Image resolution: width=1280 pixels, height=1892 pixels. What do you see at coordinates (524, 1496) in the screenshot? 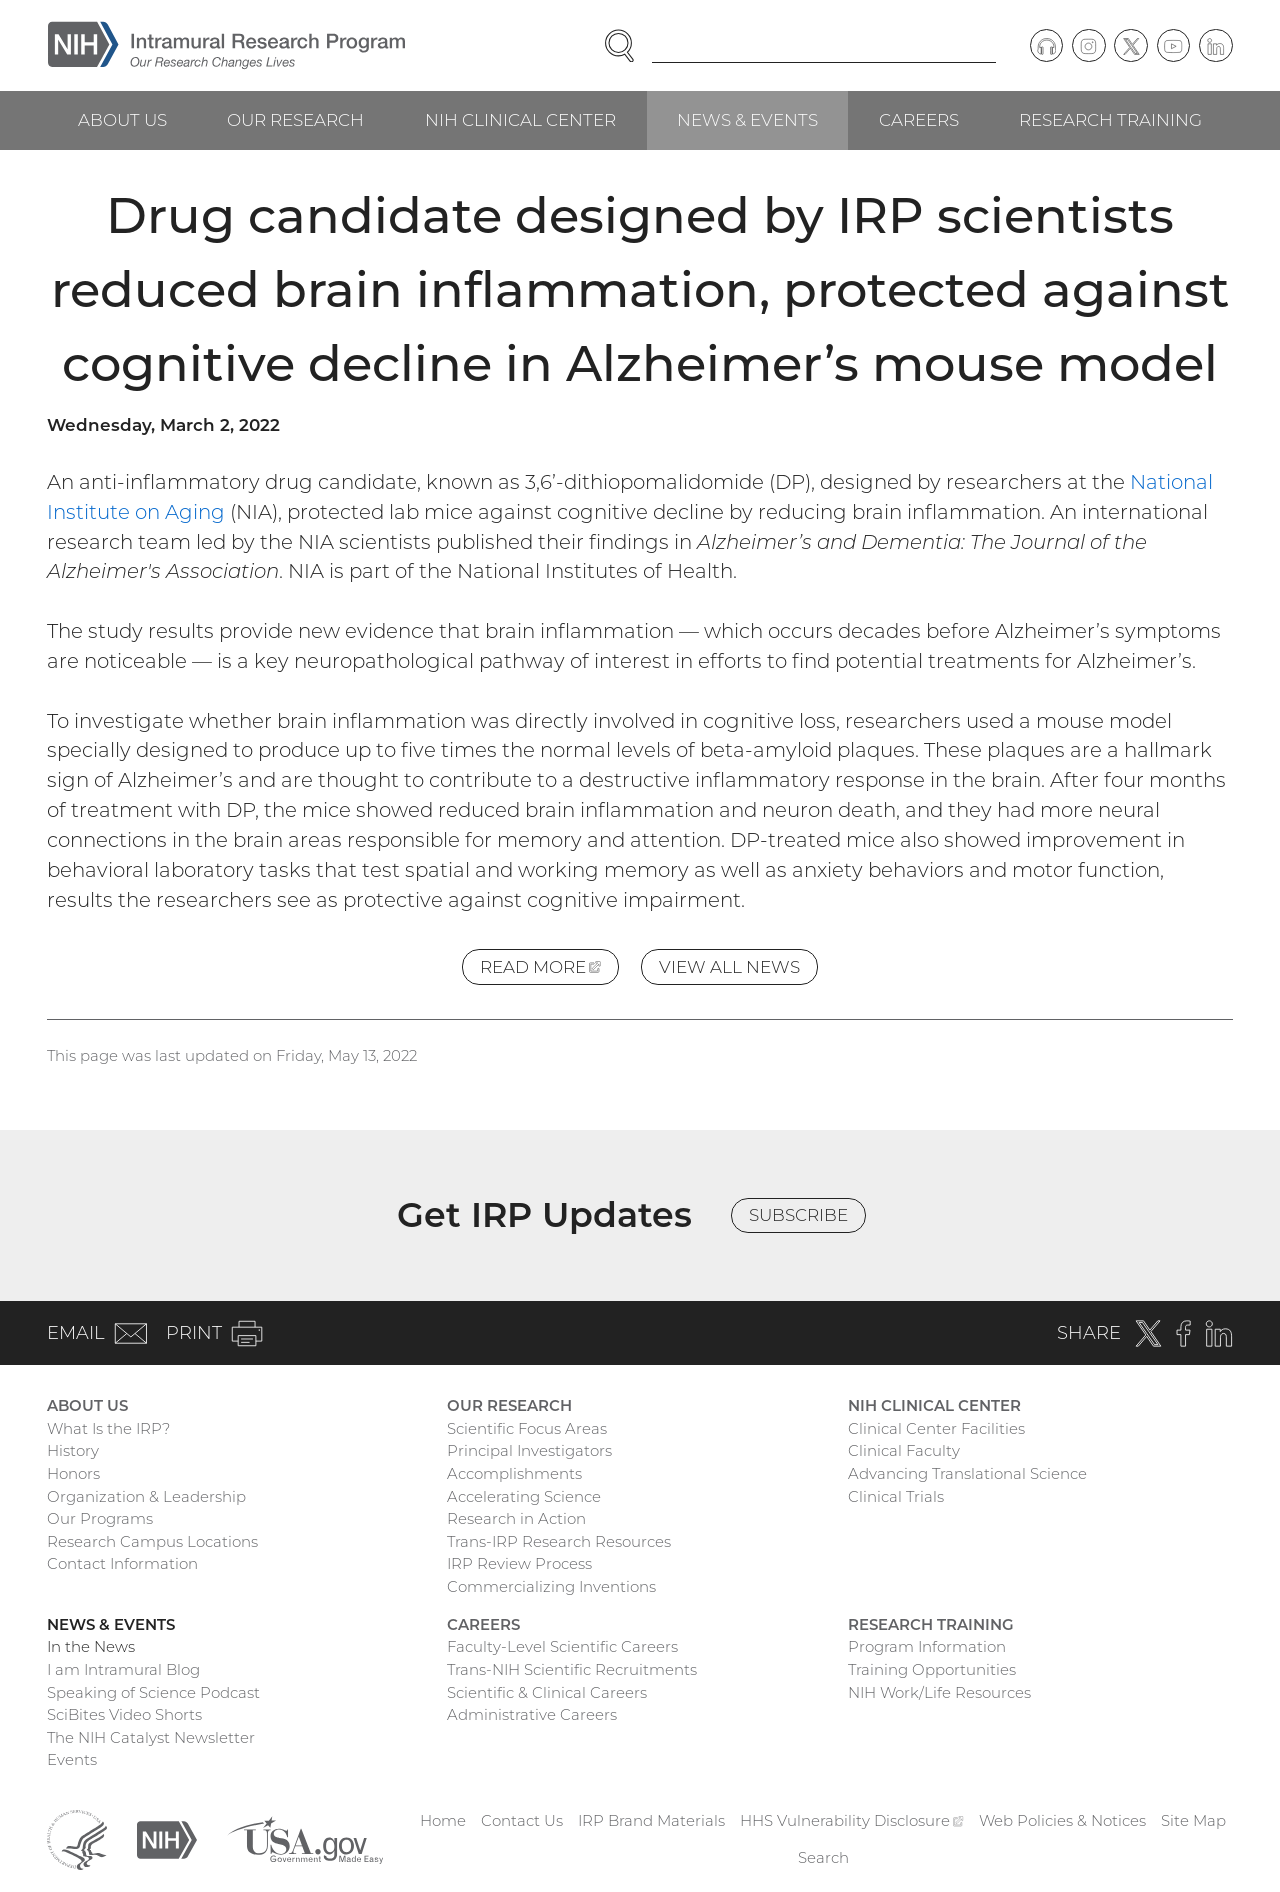
I see `Accelerating Science` at bounding box center [524, 1496].